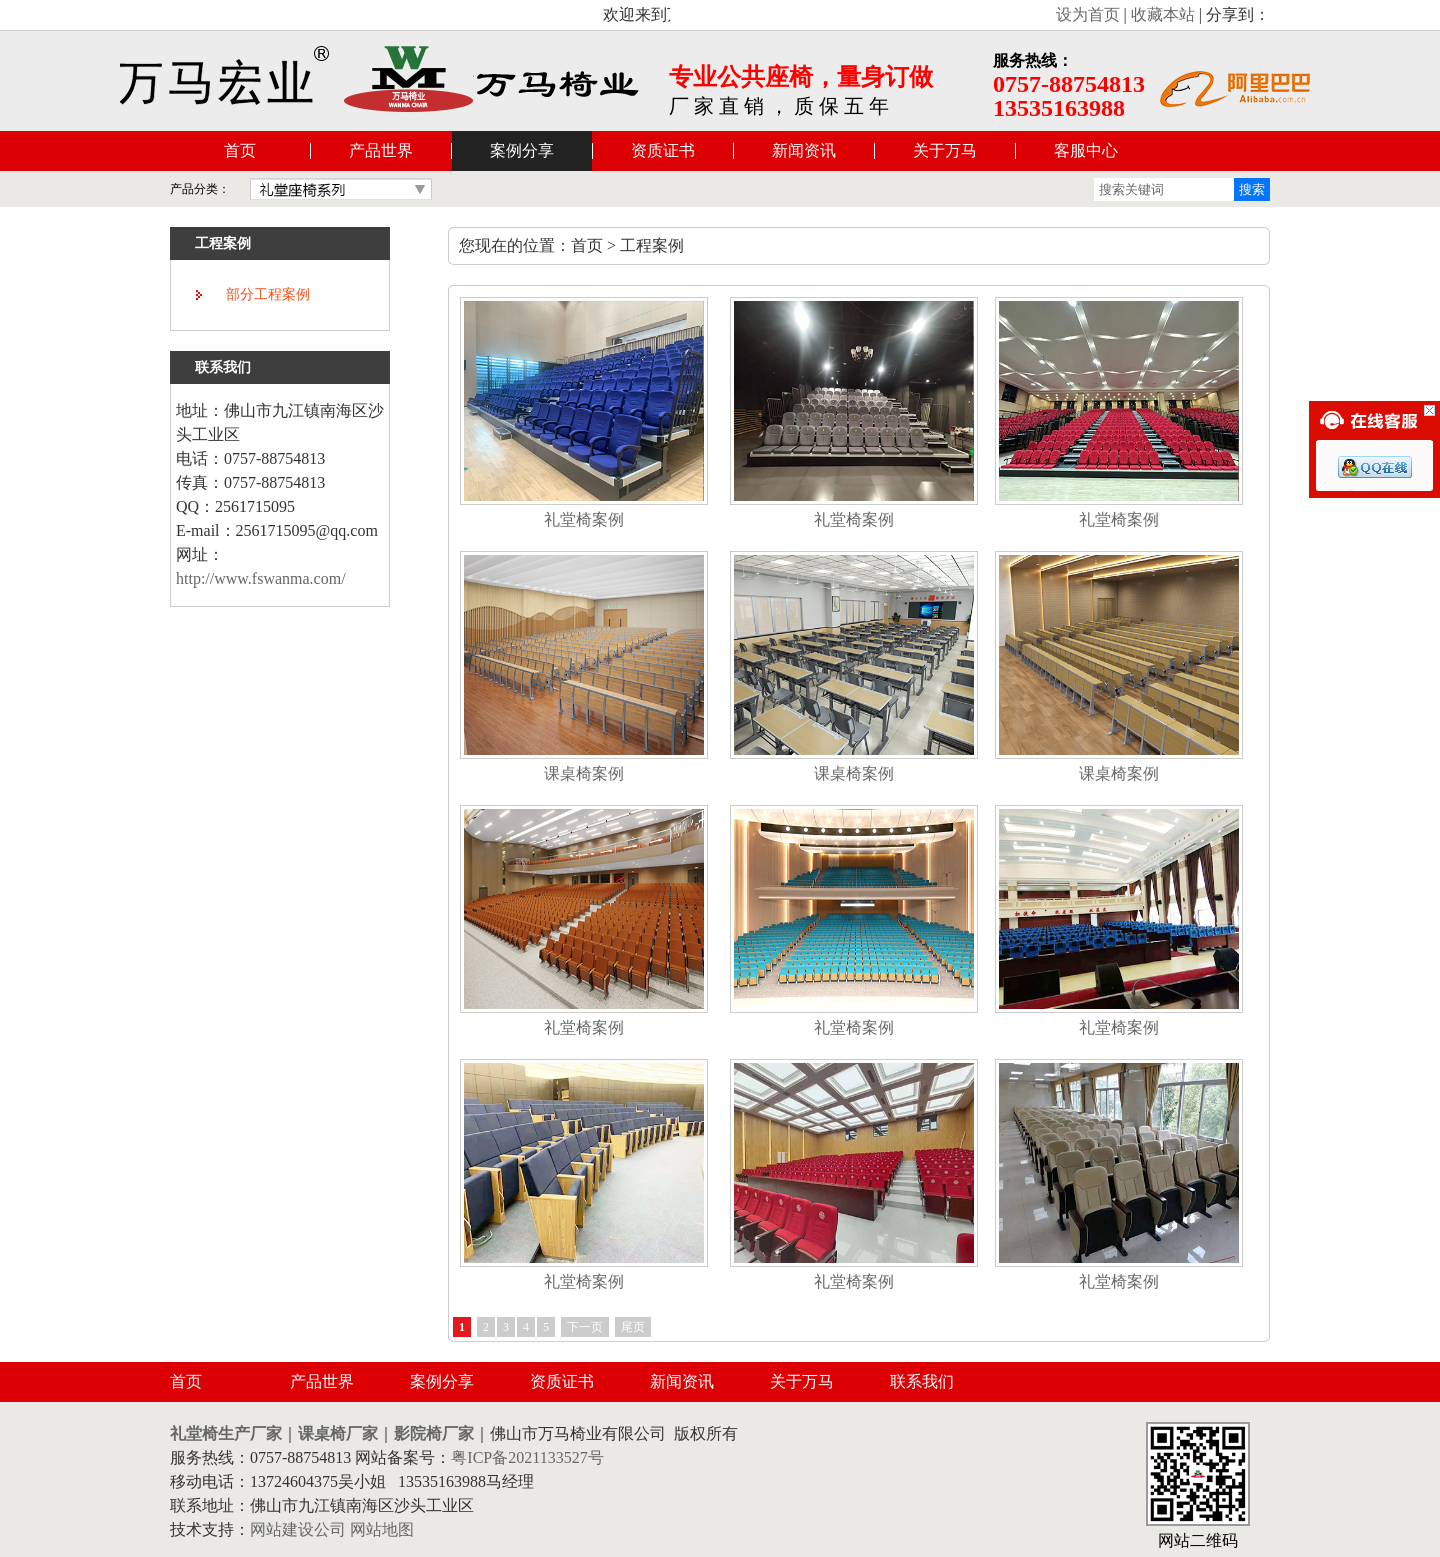  I want to click on 网站地图, so click(382, 1529).